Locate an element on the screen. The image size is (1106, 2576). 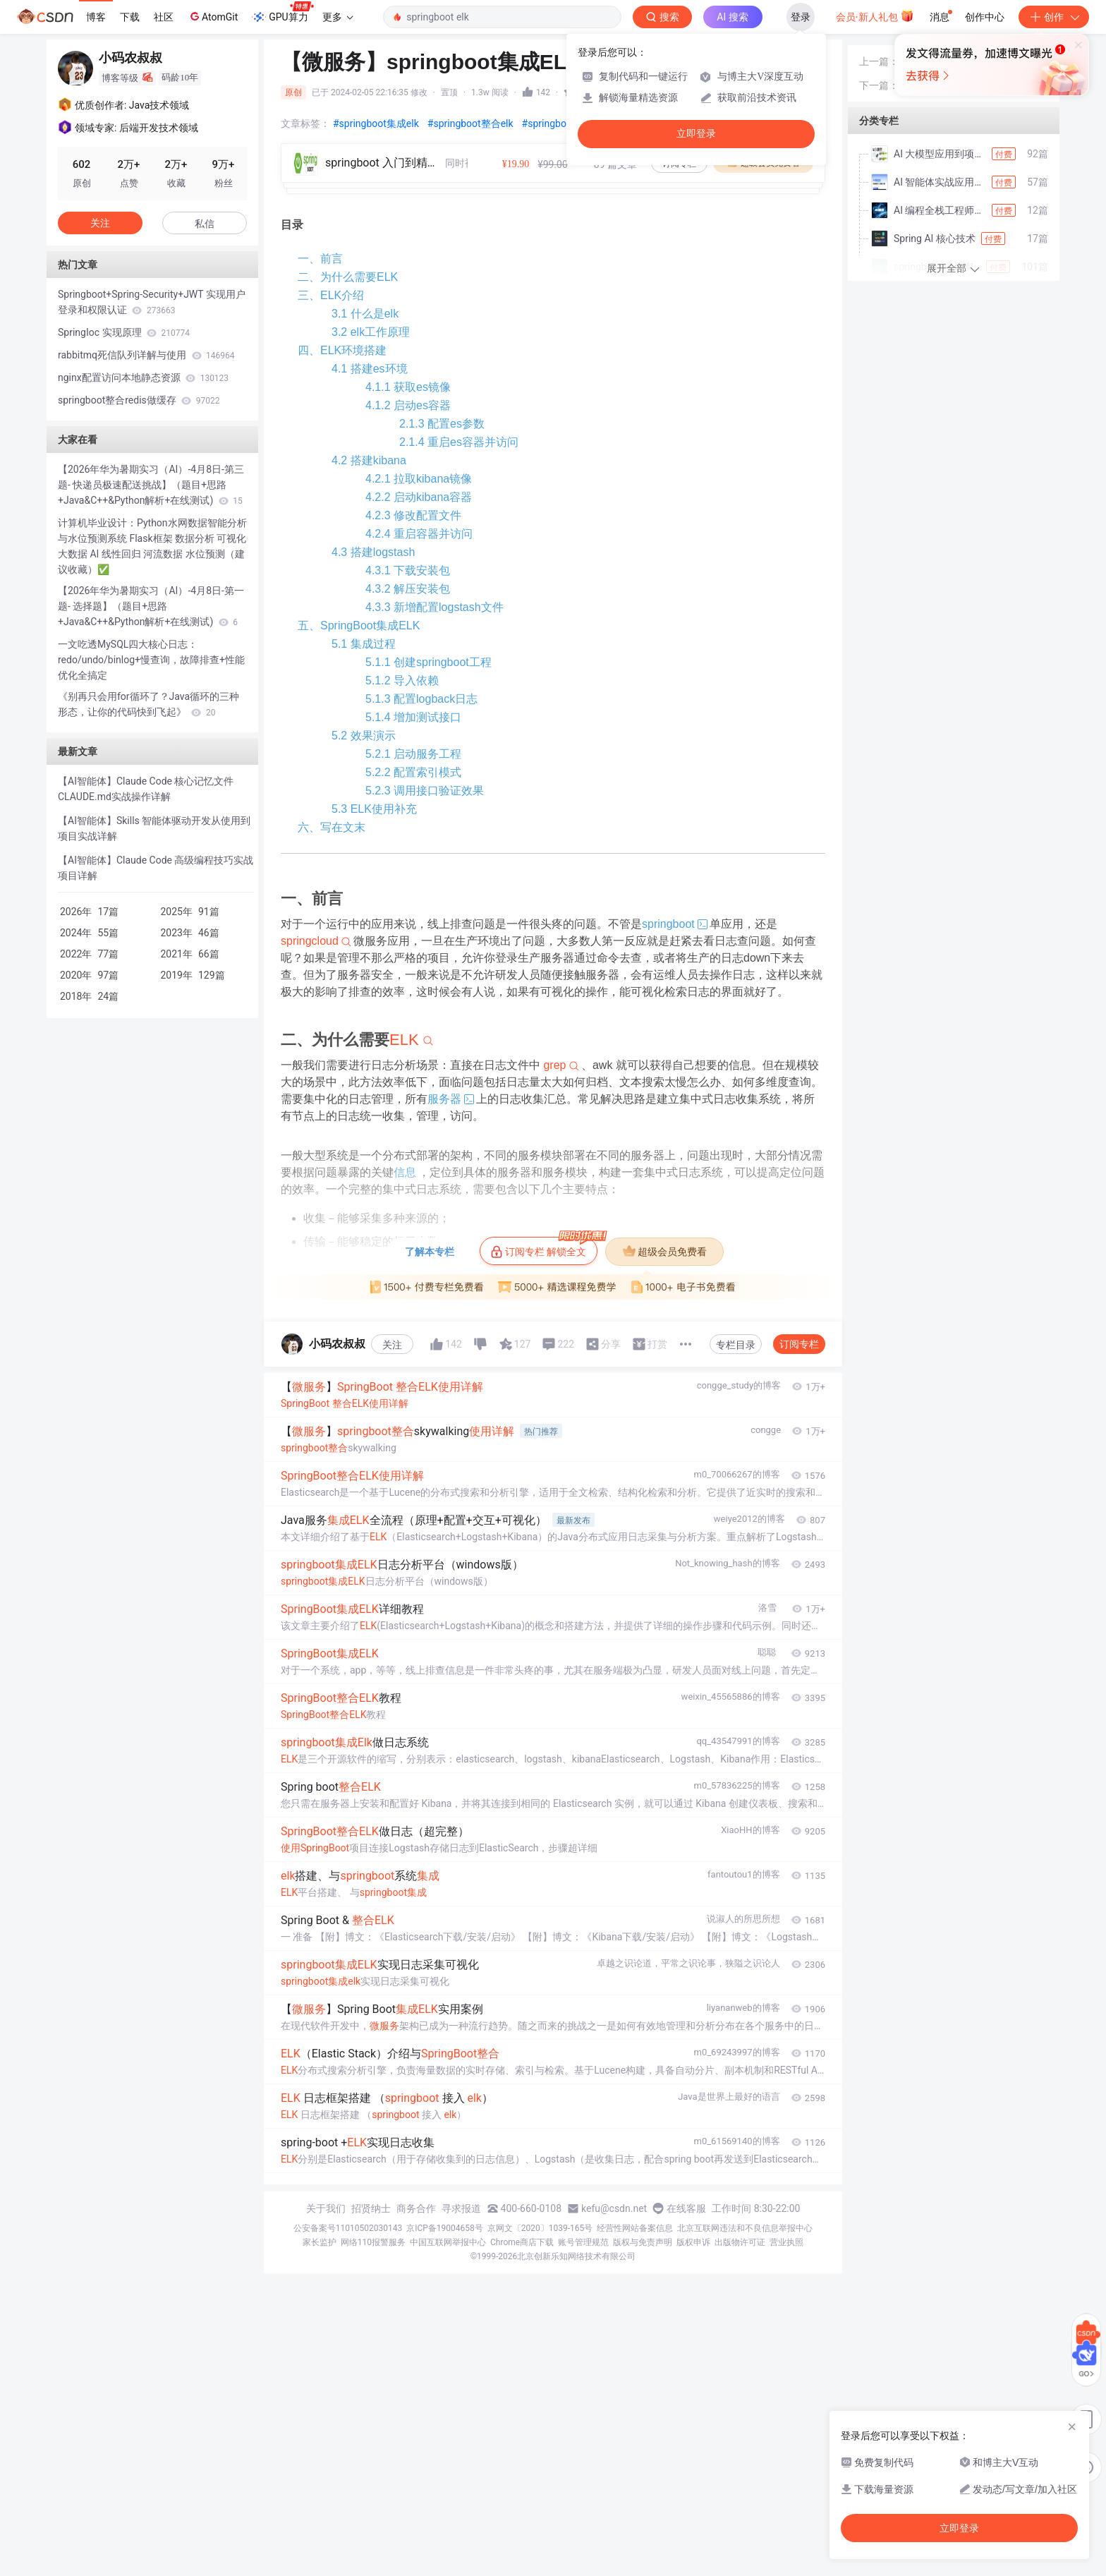
4.1 搭建es环境 is located at coordinates (370, 369).